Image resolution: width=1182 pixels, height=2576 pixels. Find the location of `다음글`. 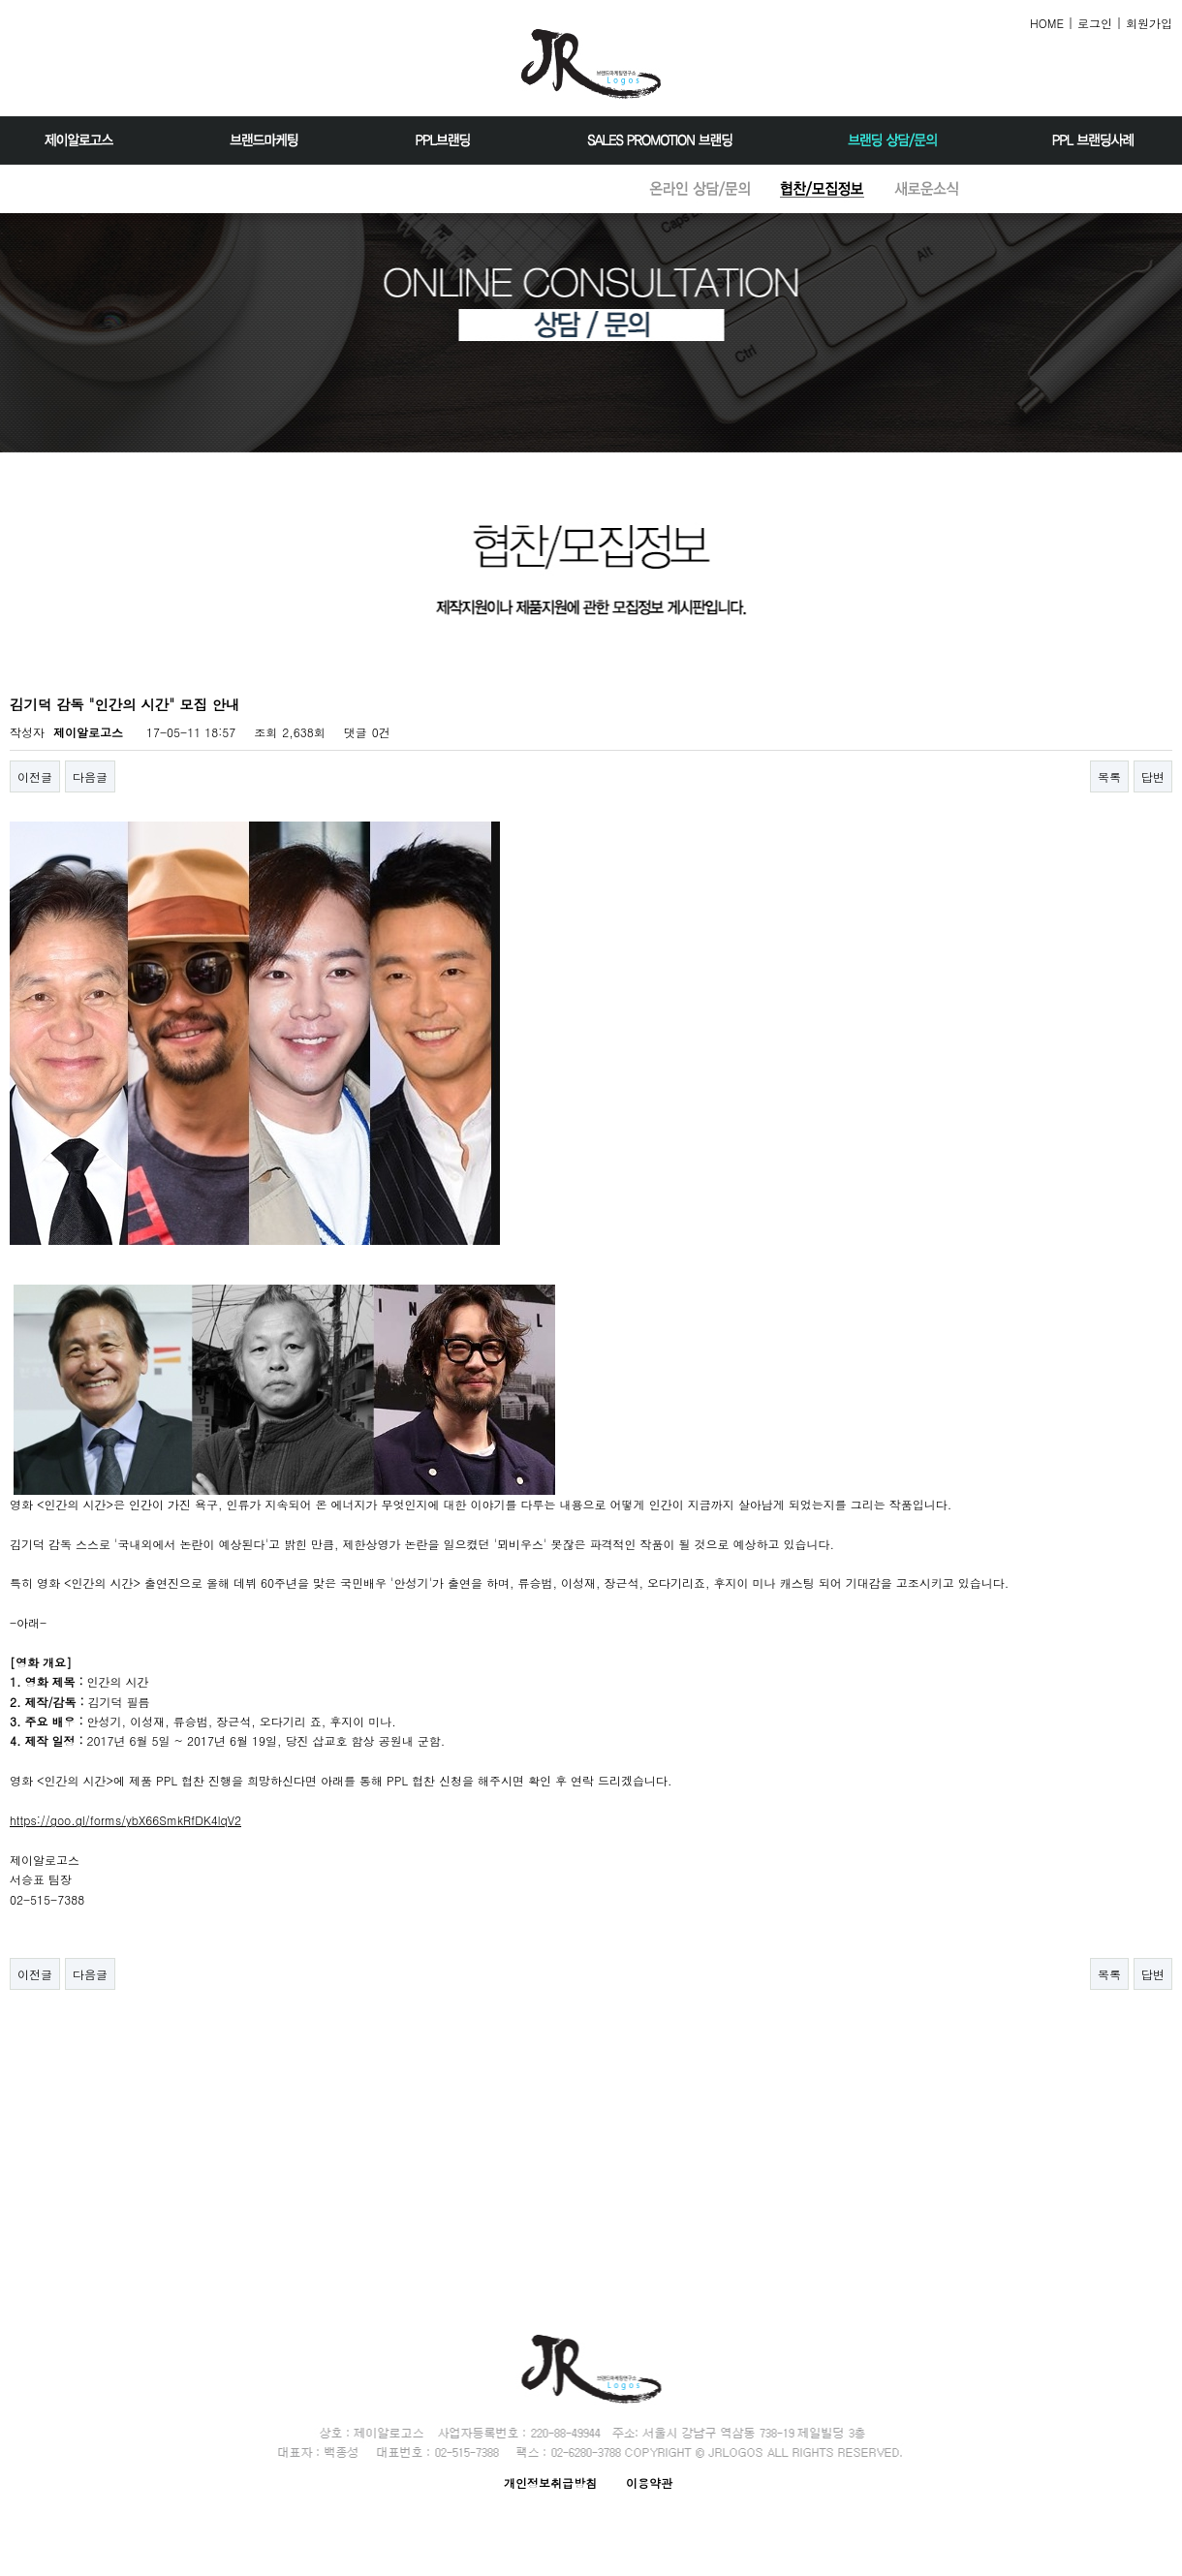

다음글 is located at coordinates (90, 776).